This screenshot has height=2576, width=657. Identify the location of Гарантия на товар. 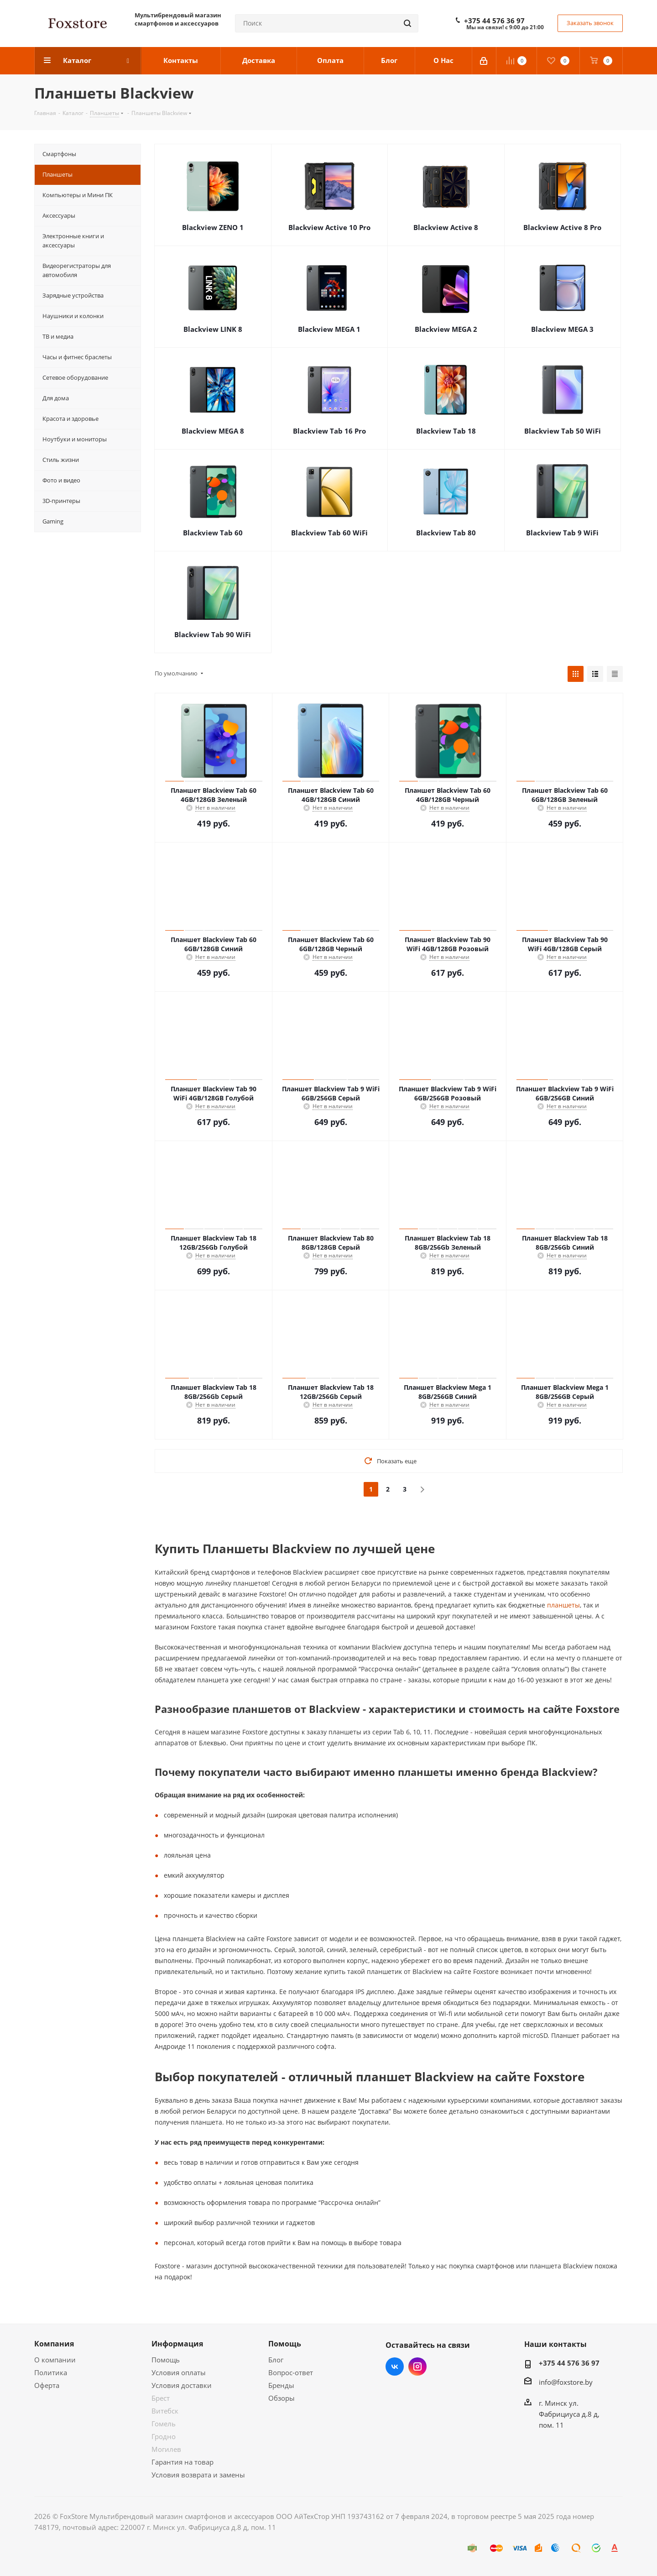
(182, 2461).